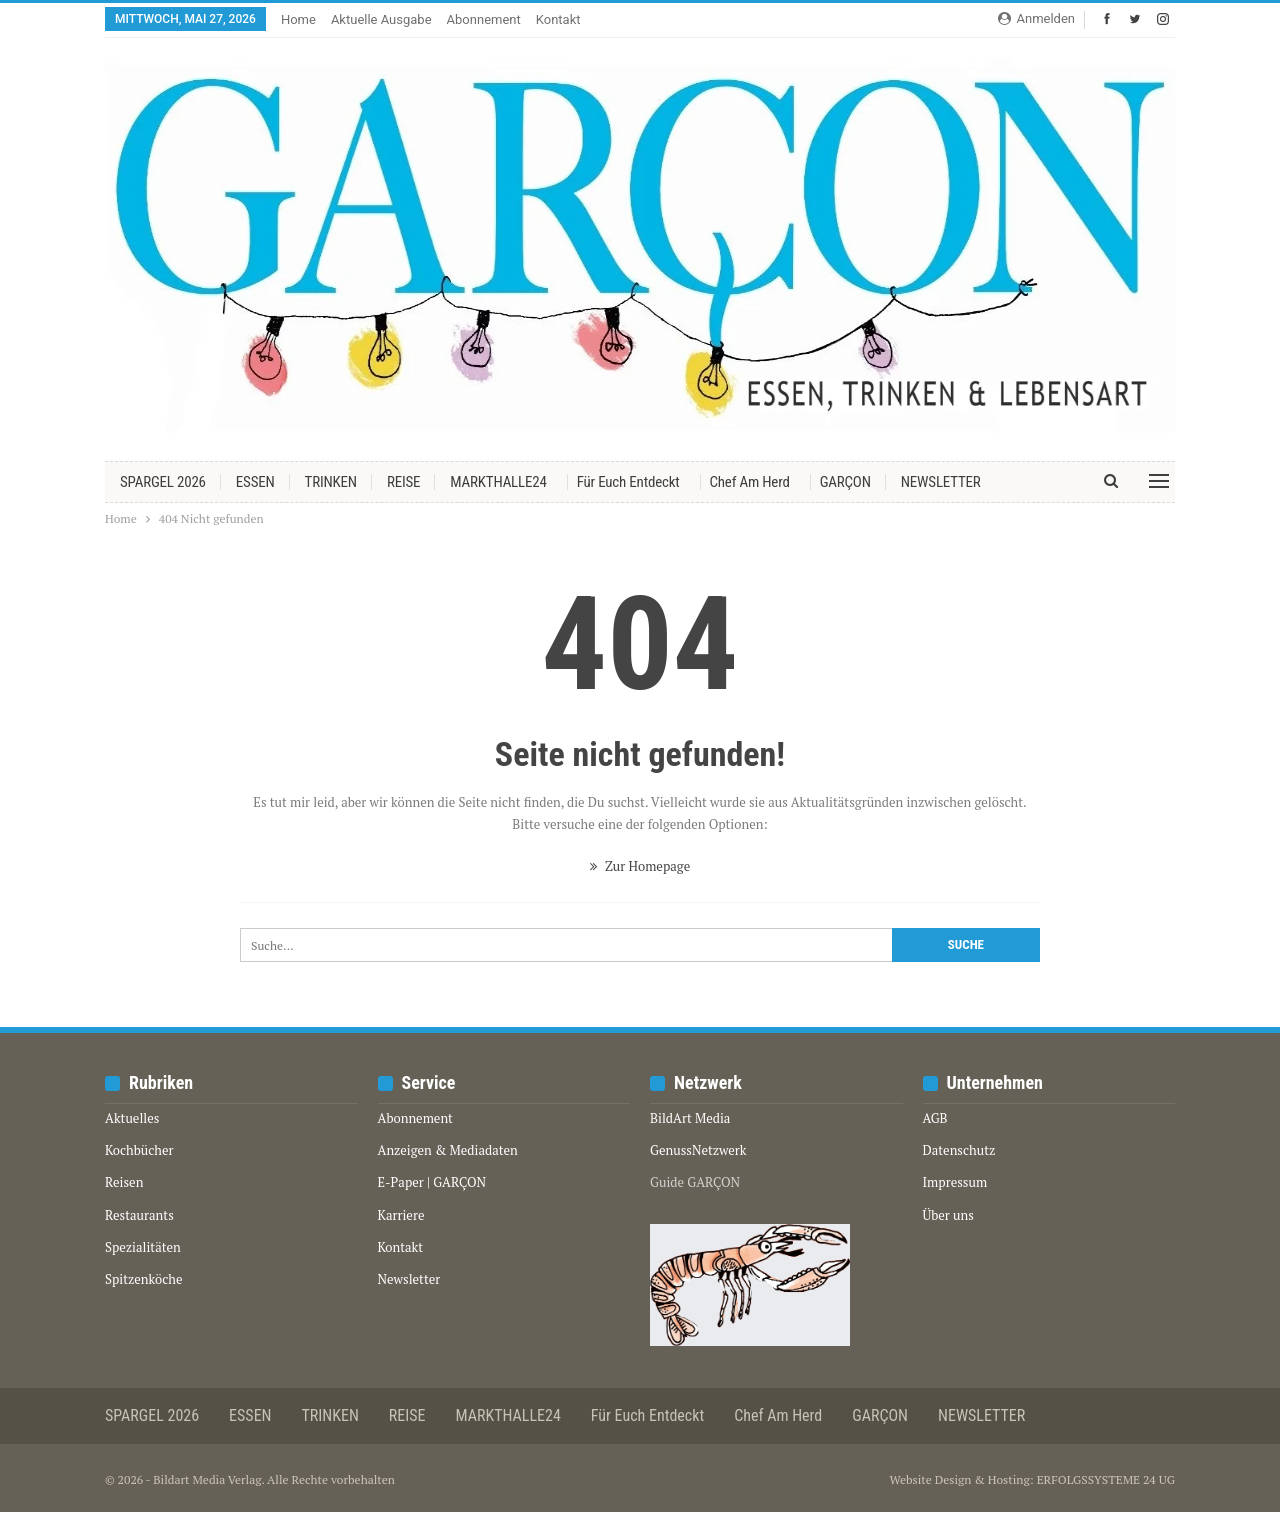 The image size is (1280, 1513). I want to click on Aktuelles, so click(132, 1118).